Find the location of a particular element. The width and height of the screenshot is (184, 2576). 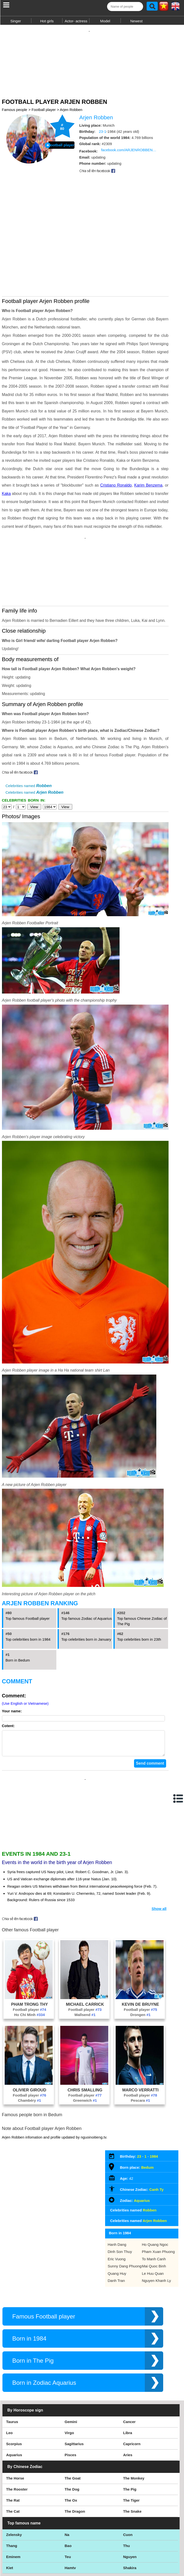

Bao is located at coordinates (68, 2501).